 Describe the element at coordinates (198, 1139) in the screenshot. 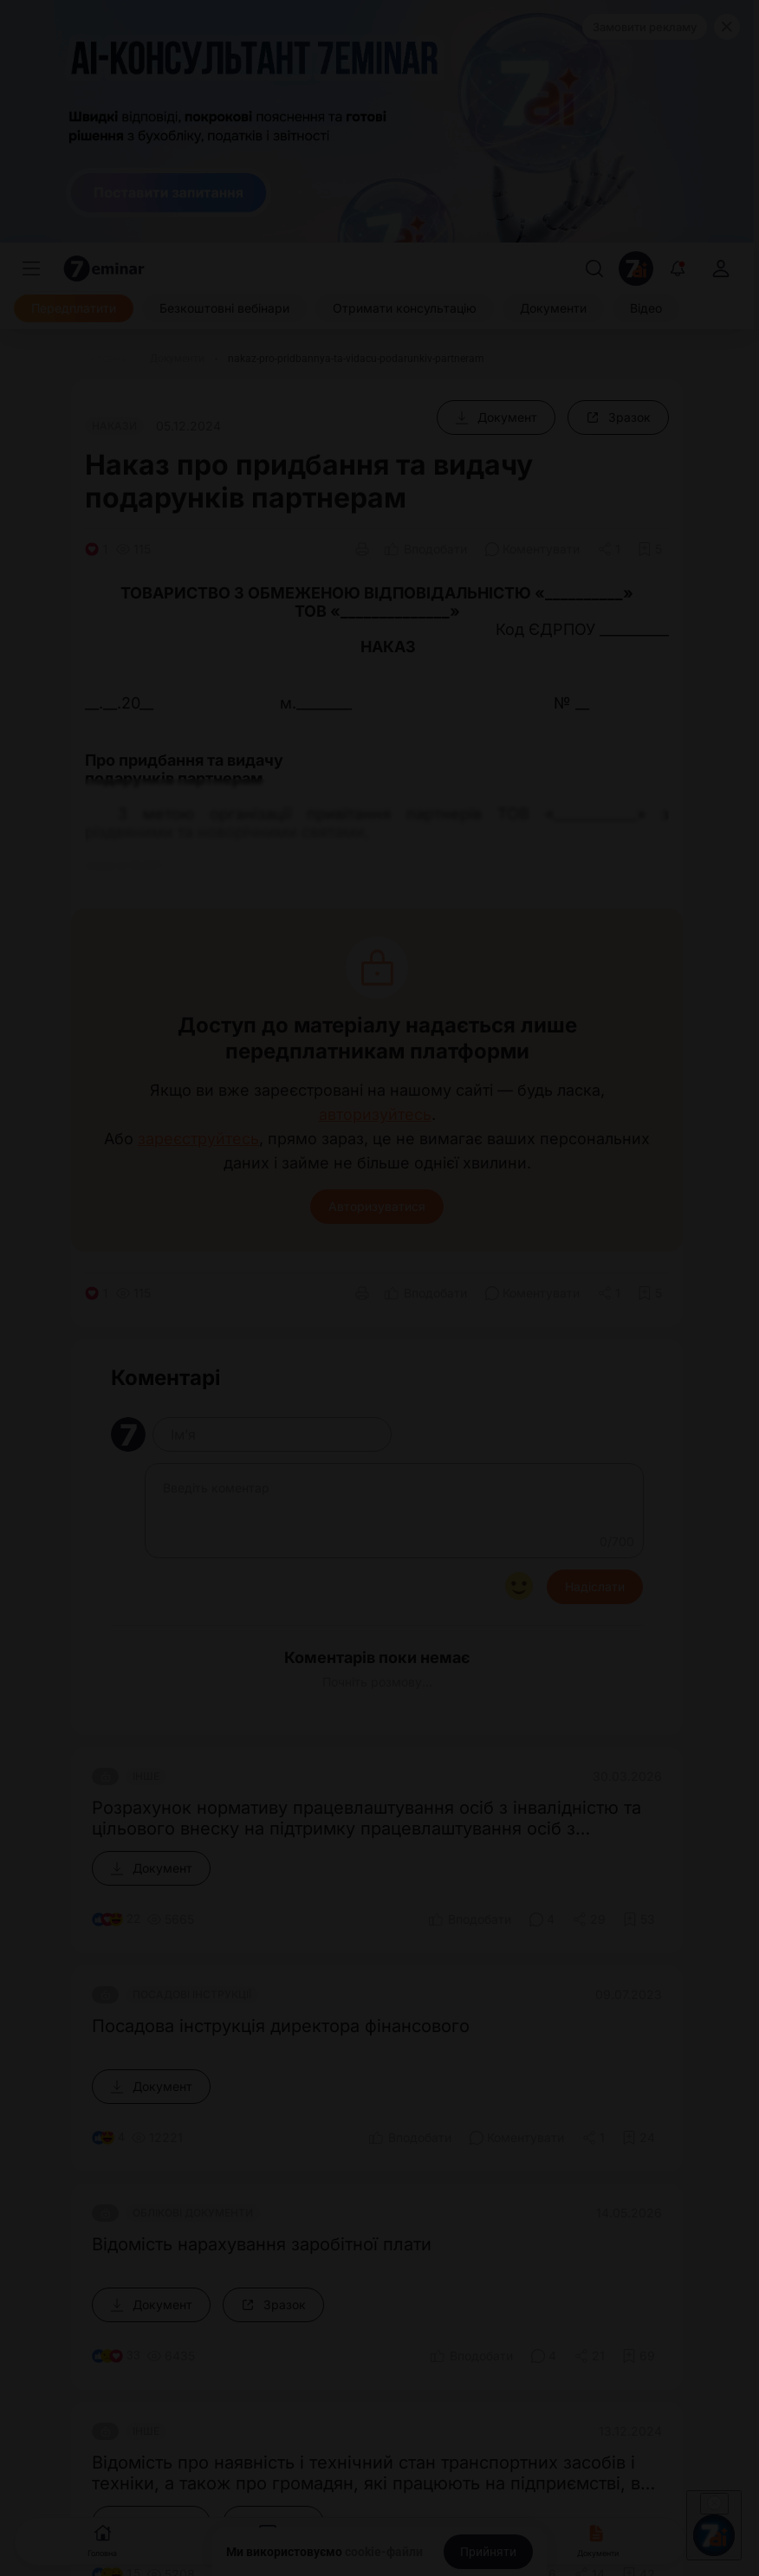

I see `зареєструйтесь` at that location.